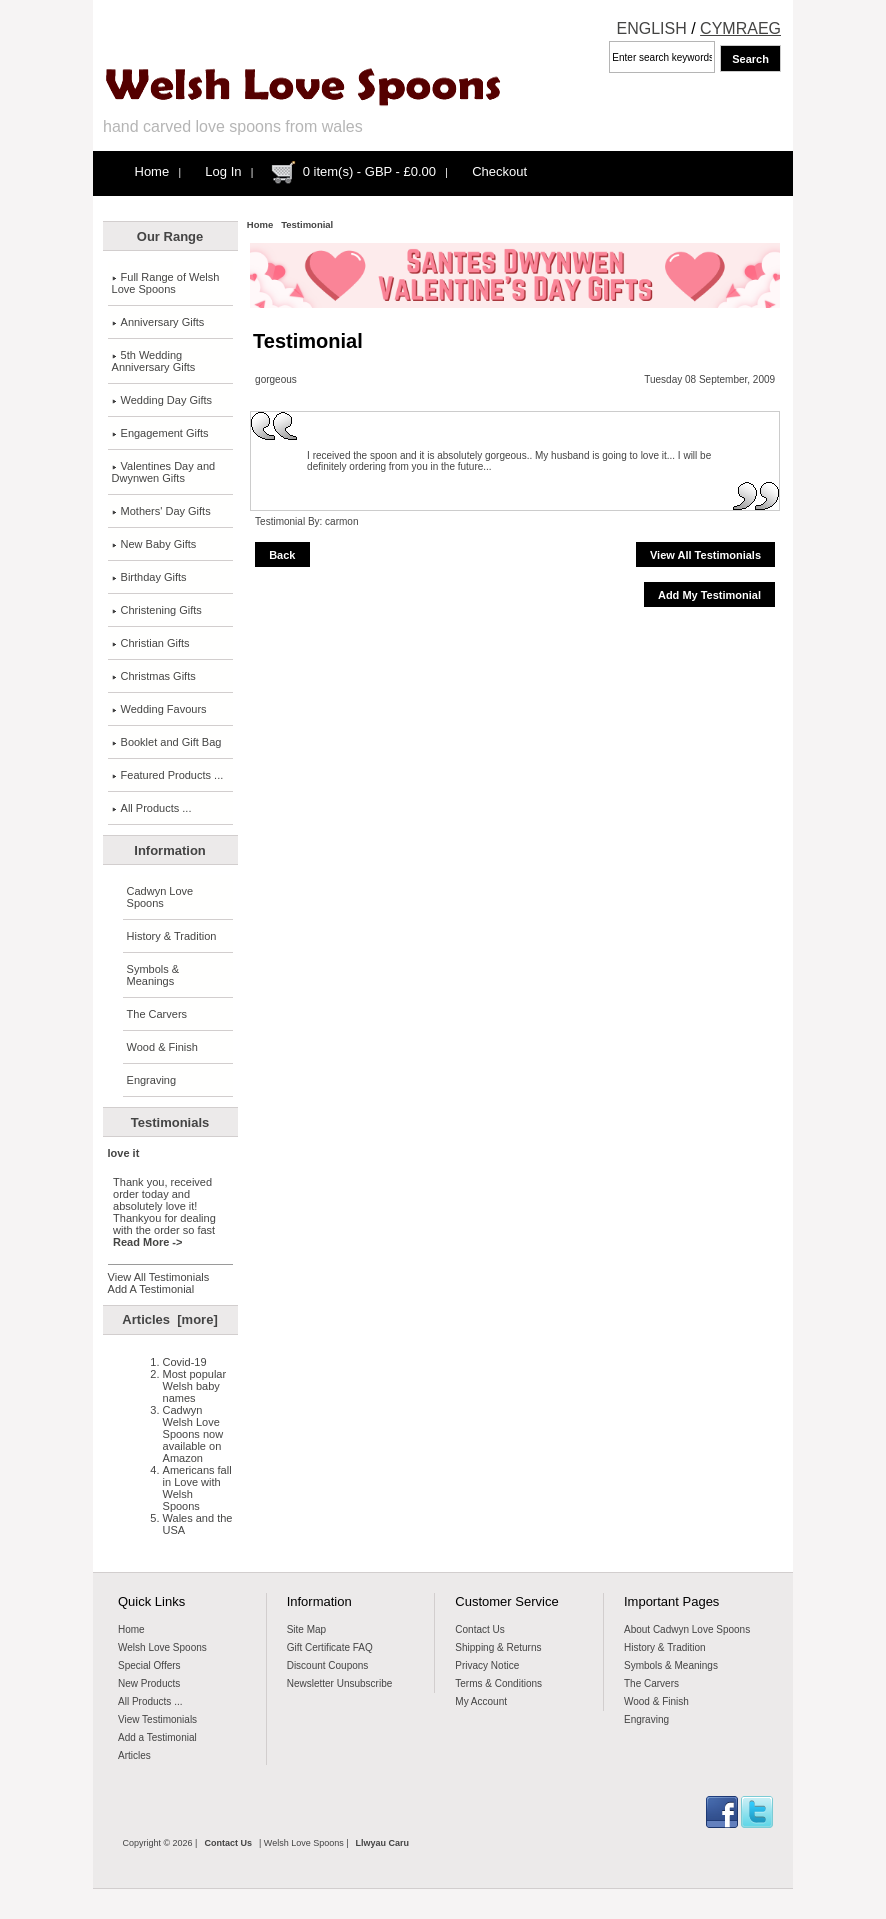  I want to click on Log In, so click(223, 171).